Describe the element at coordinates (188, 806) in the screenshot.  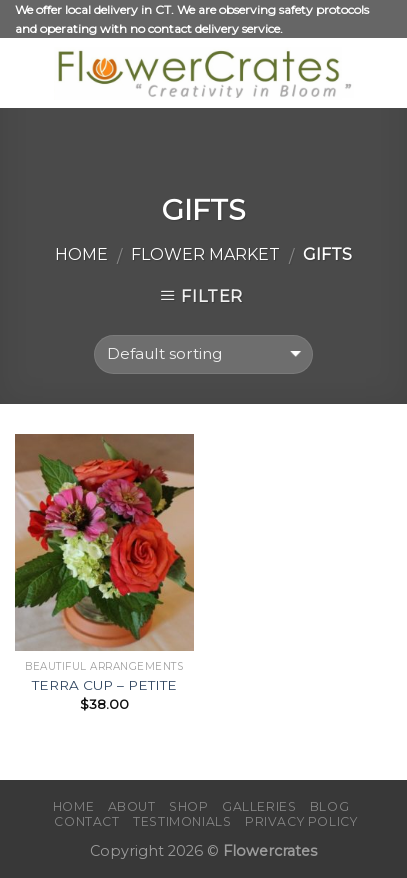
I see `Shop` at that location.